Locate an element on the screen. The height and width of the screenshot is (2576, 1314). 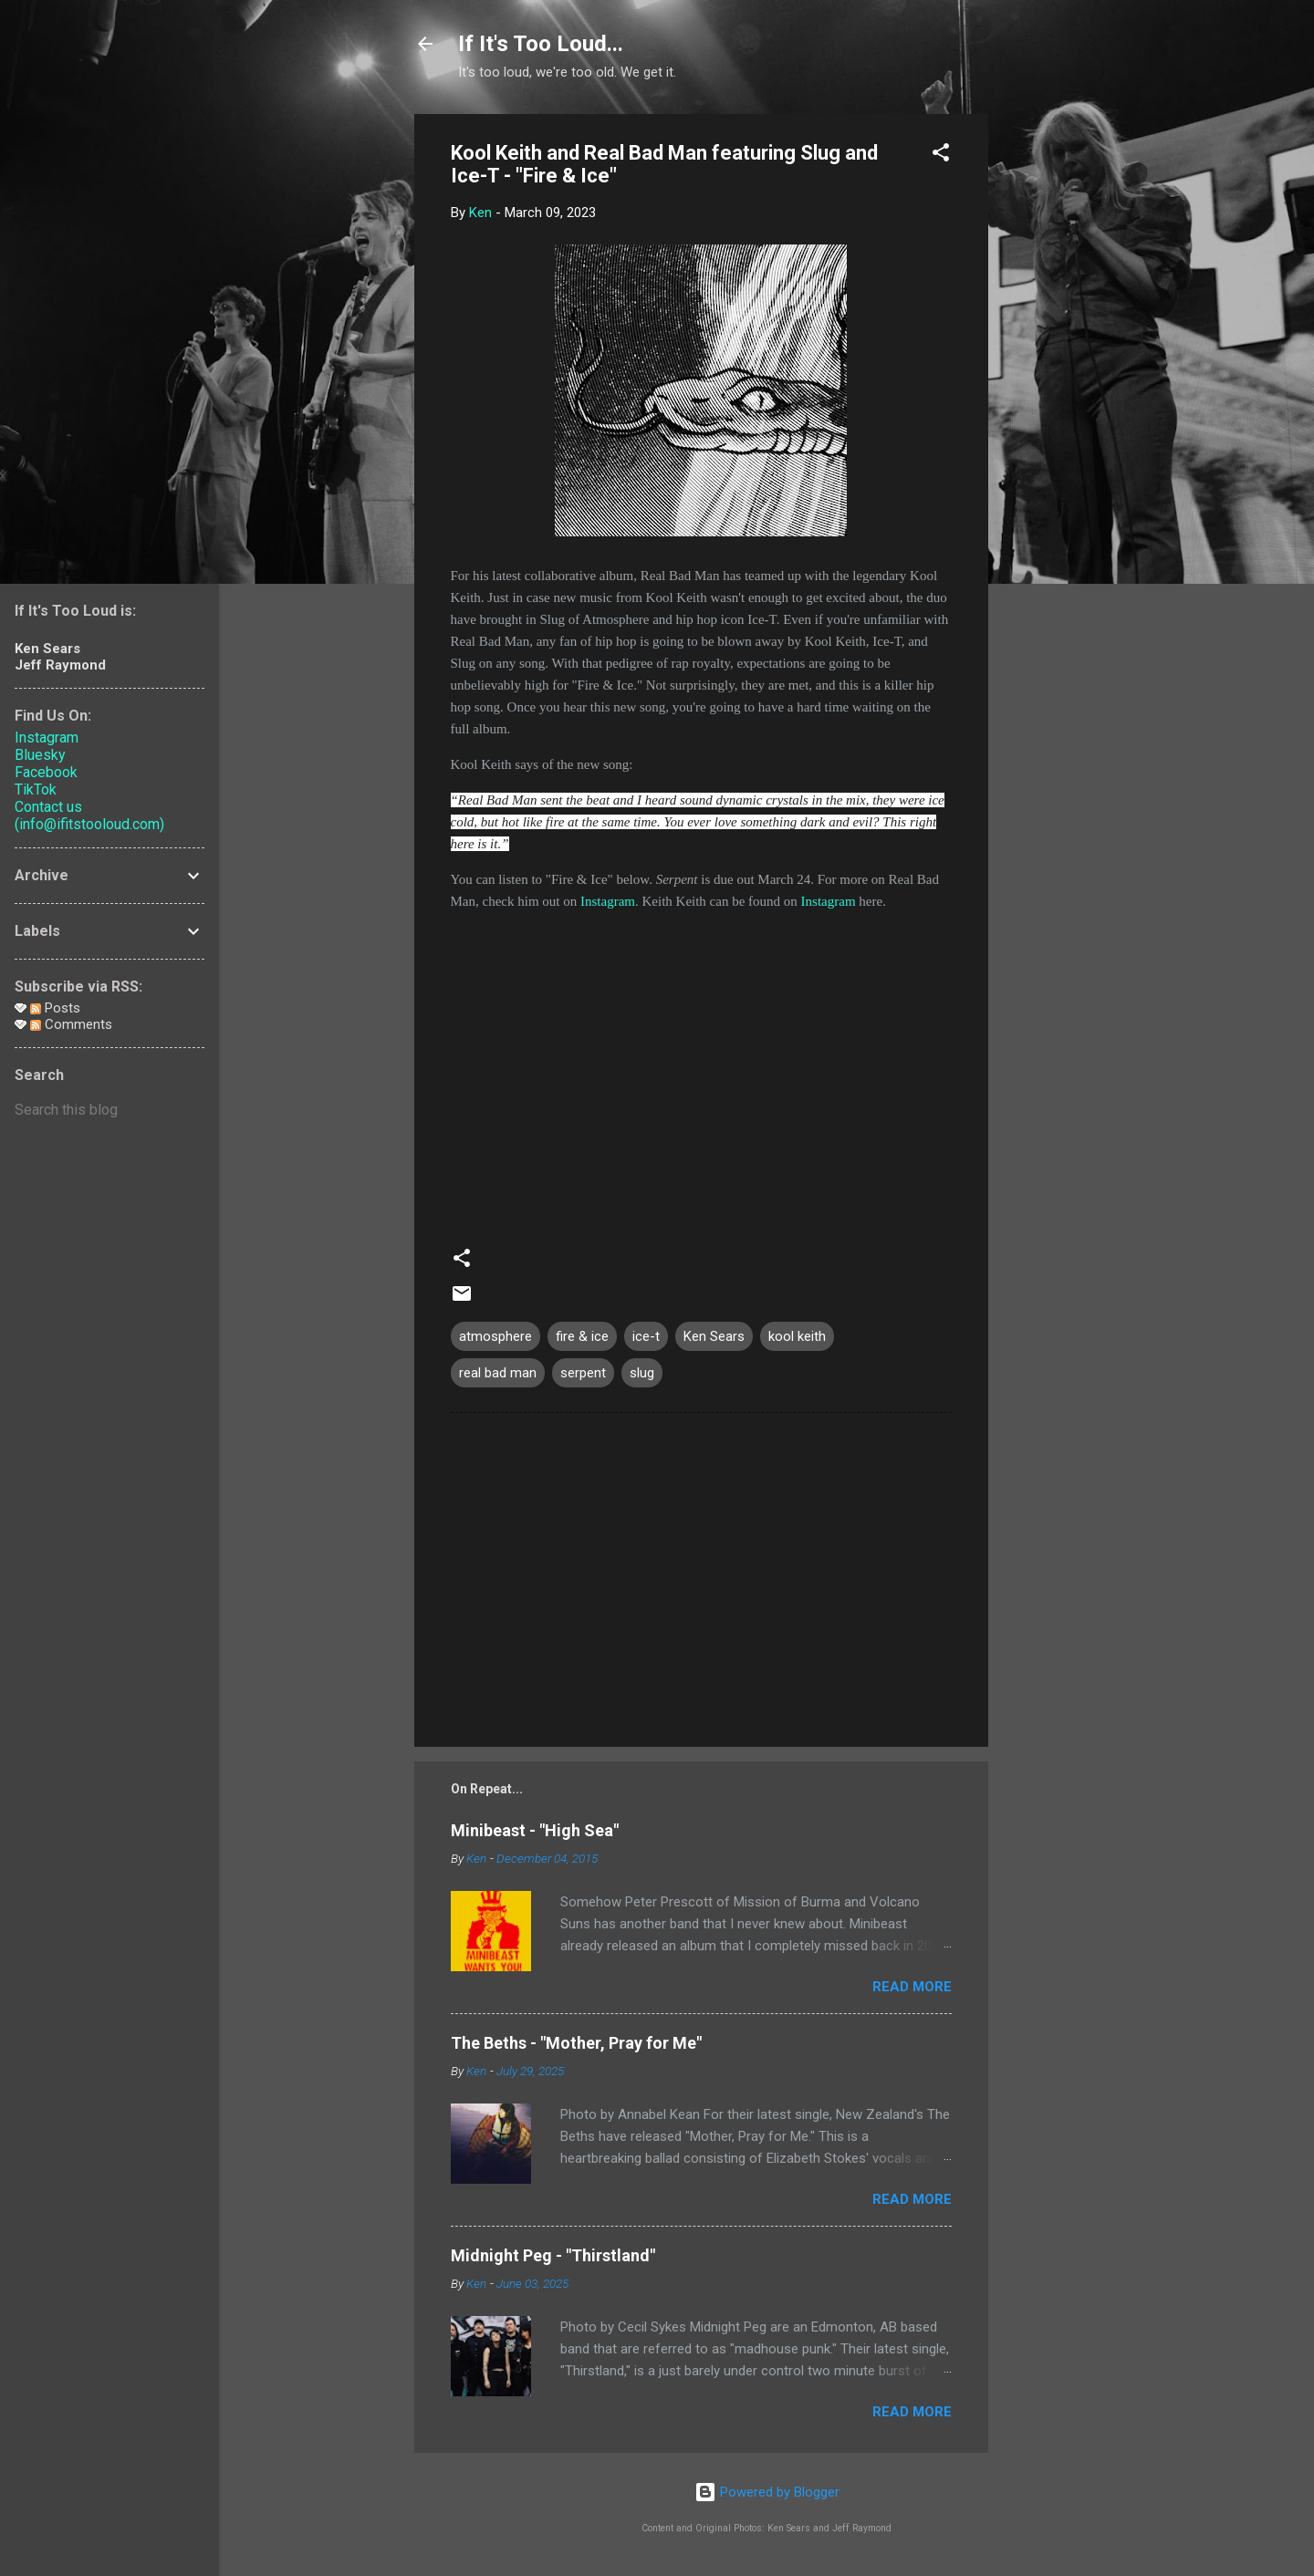
Comments is located at coordinates (71, 1024).